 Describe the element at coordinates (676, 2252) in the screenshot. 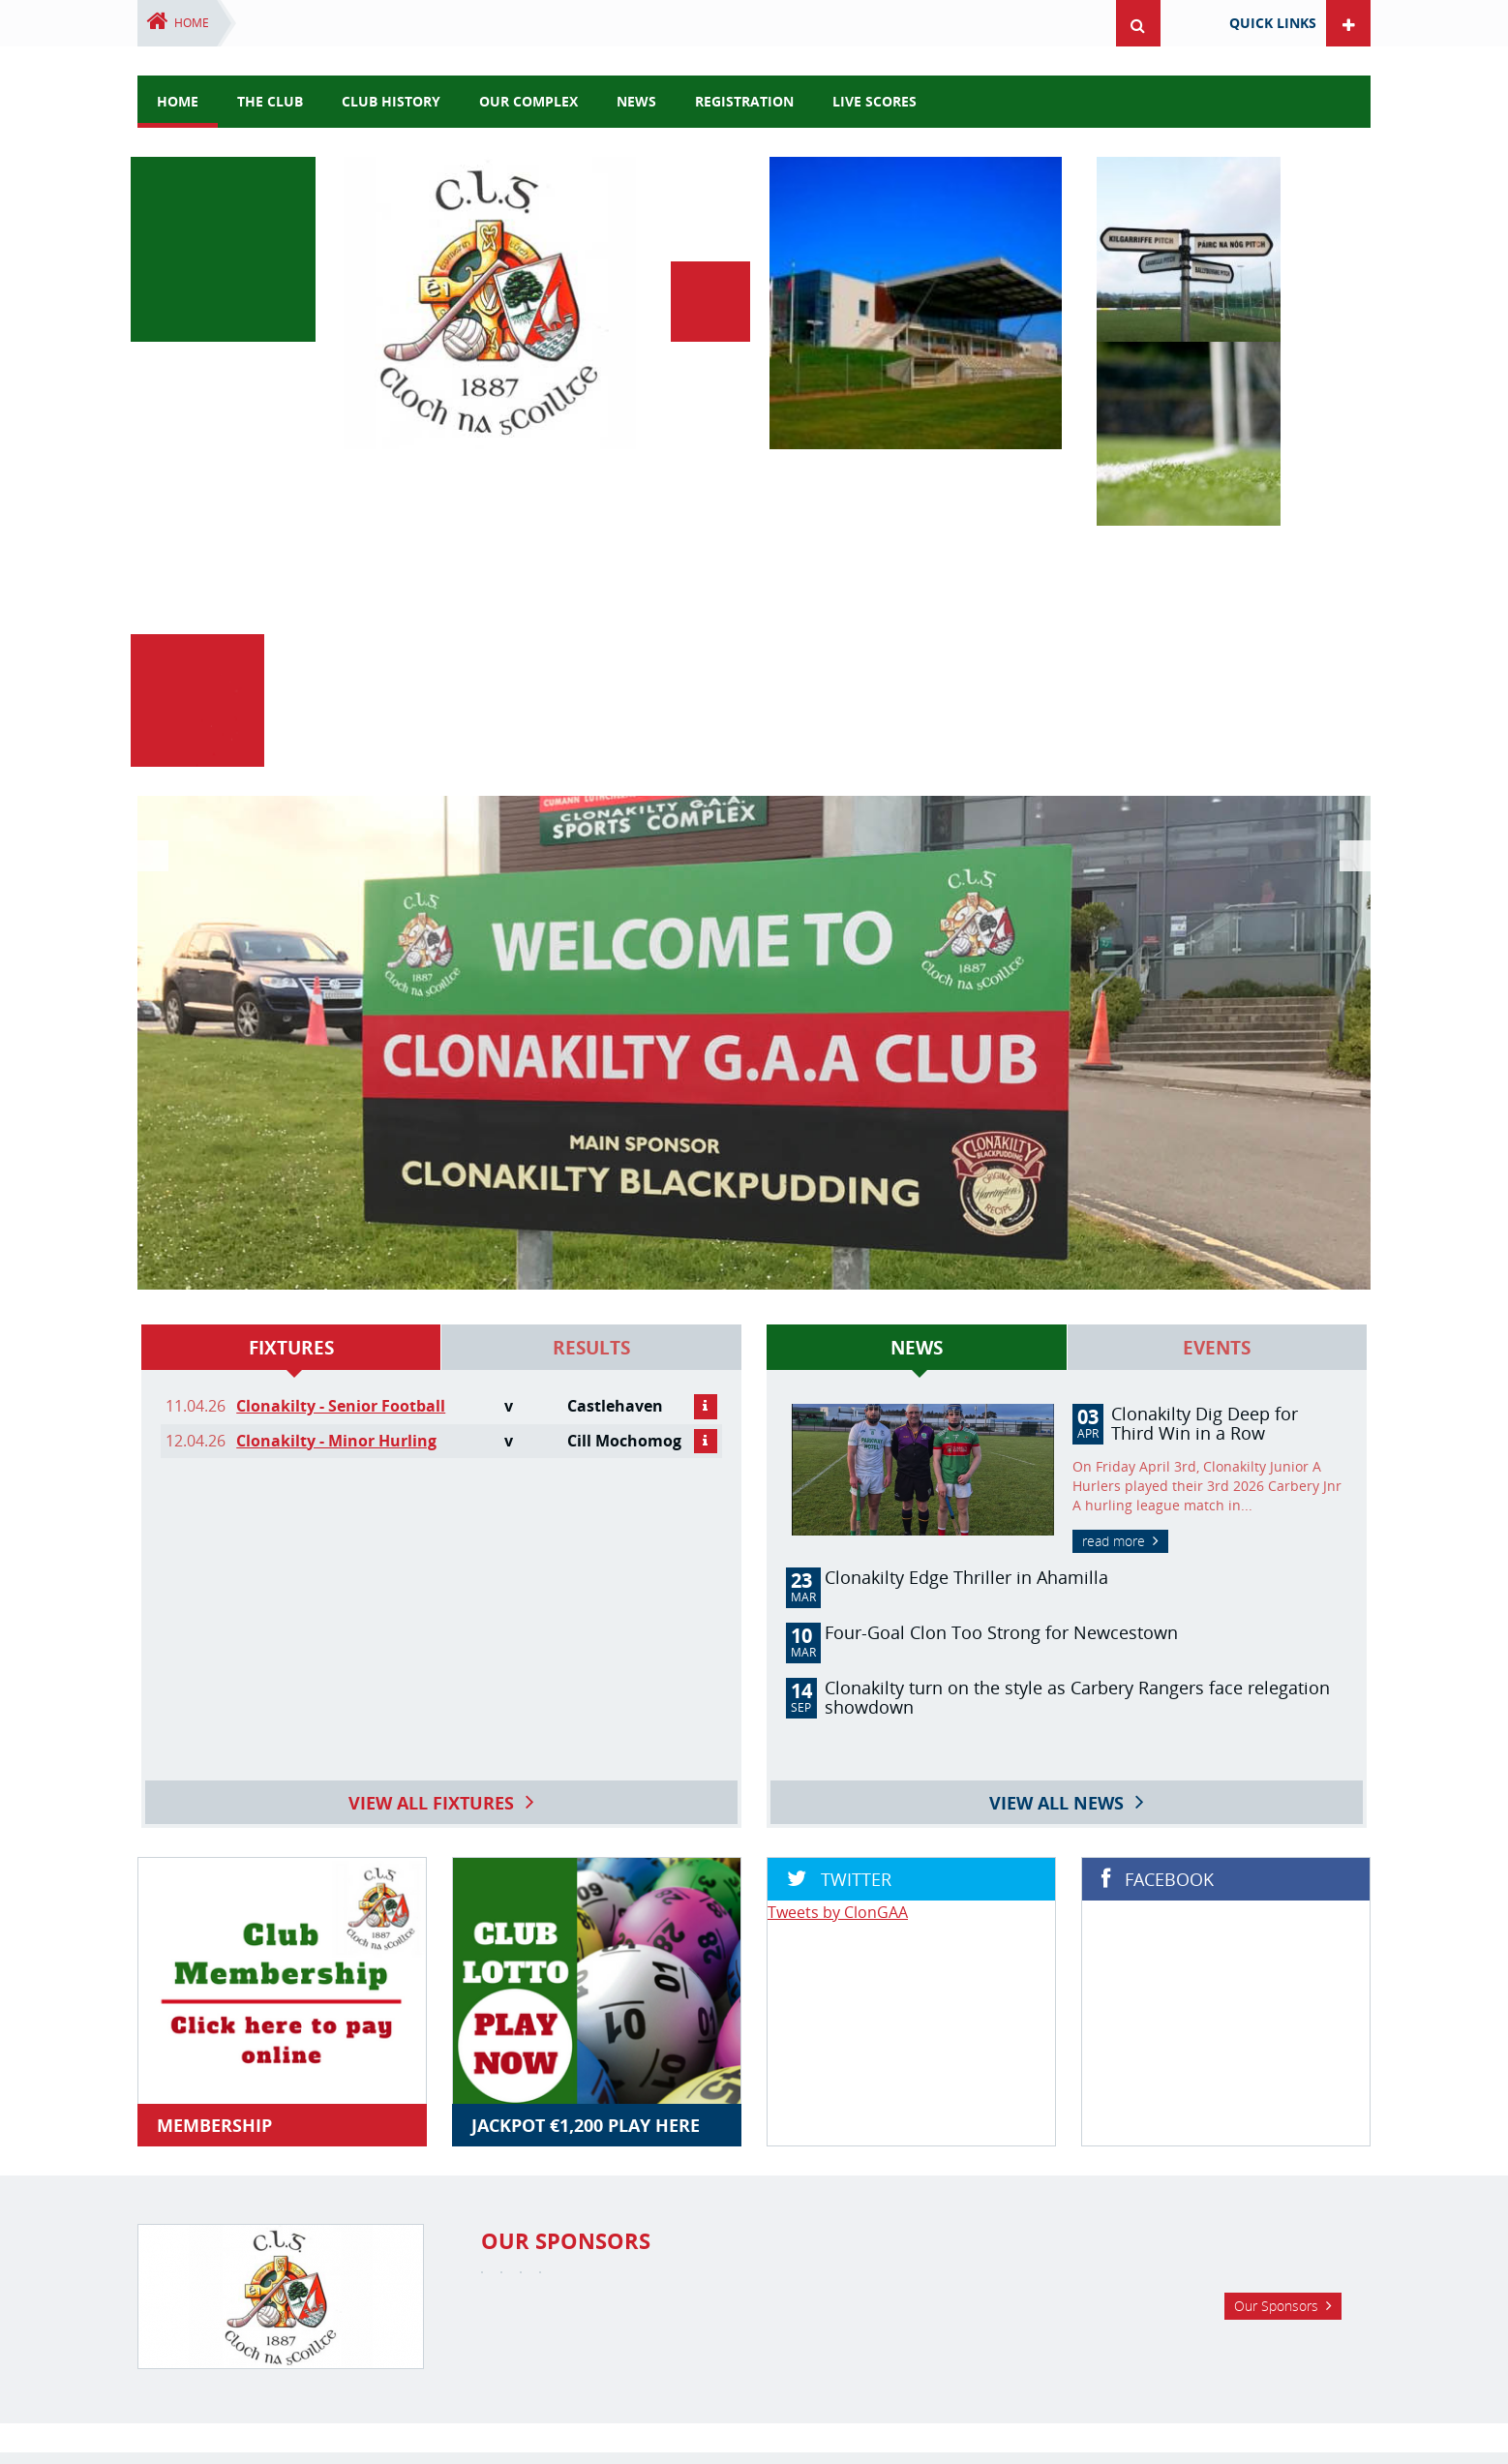

I see `Facebook` at that location.